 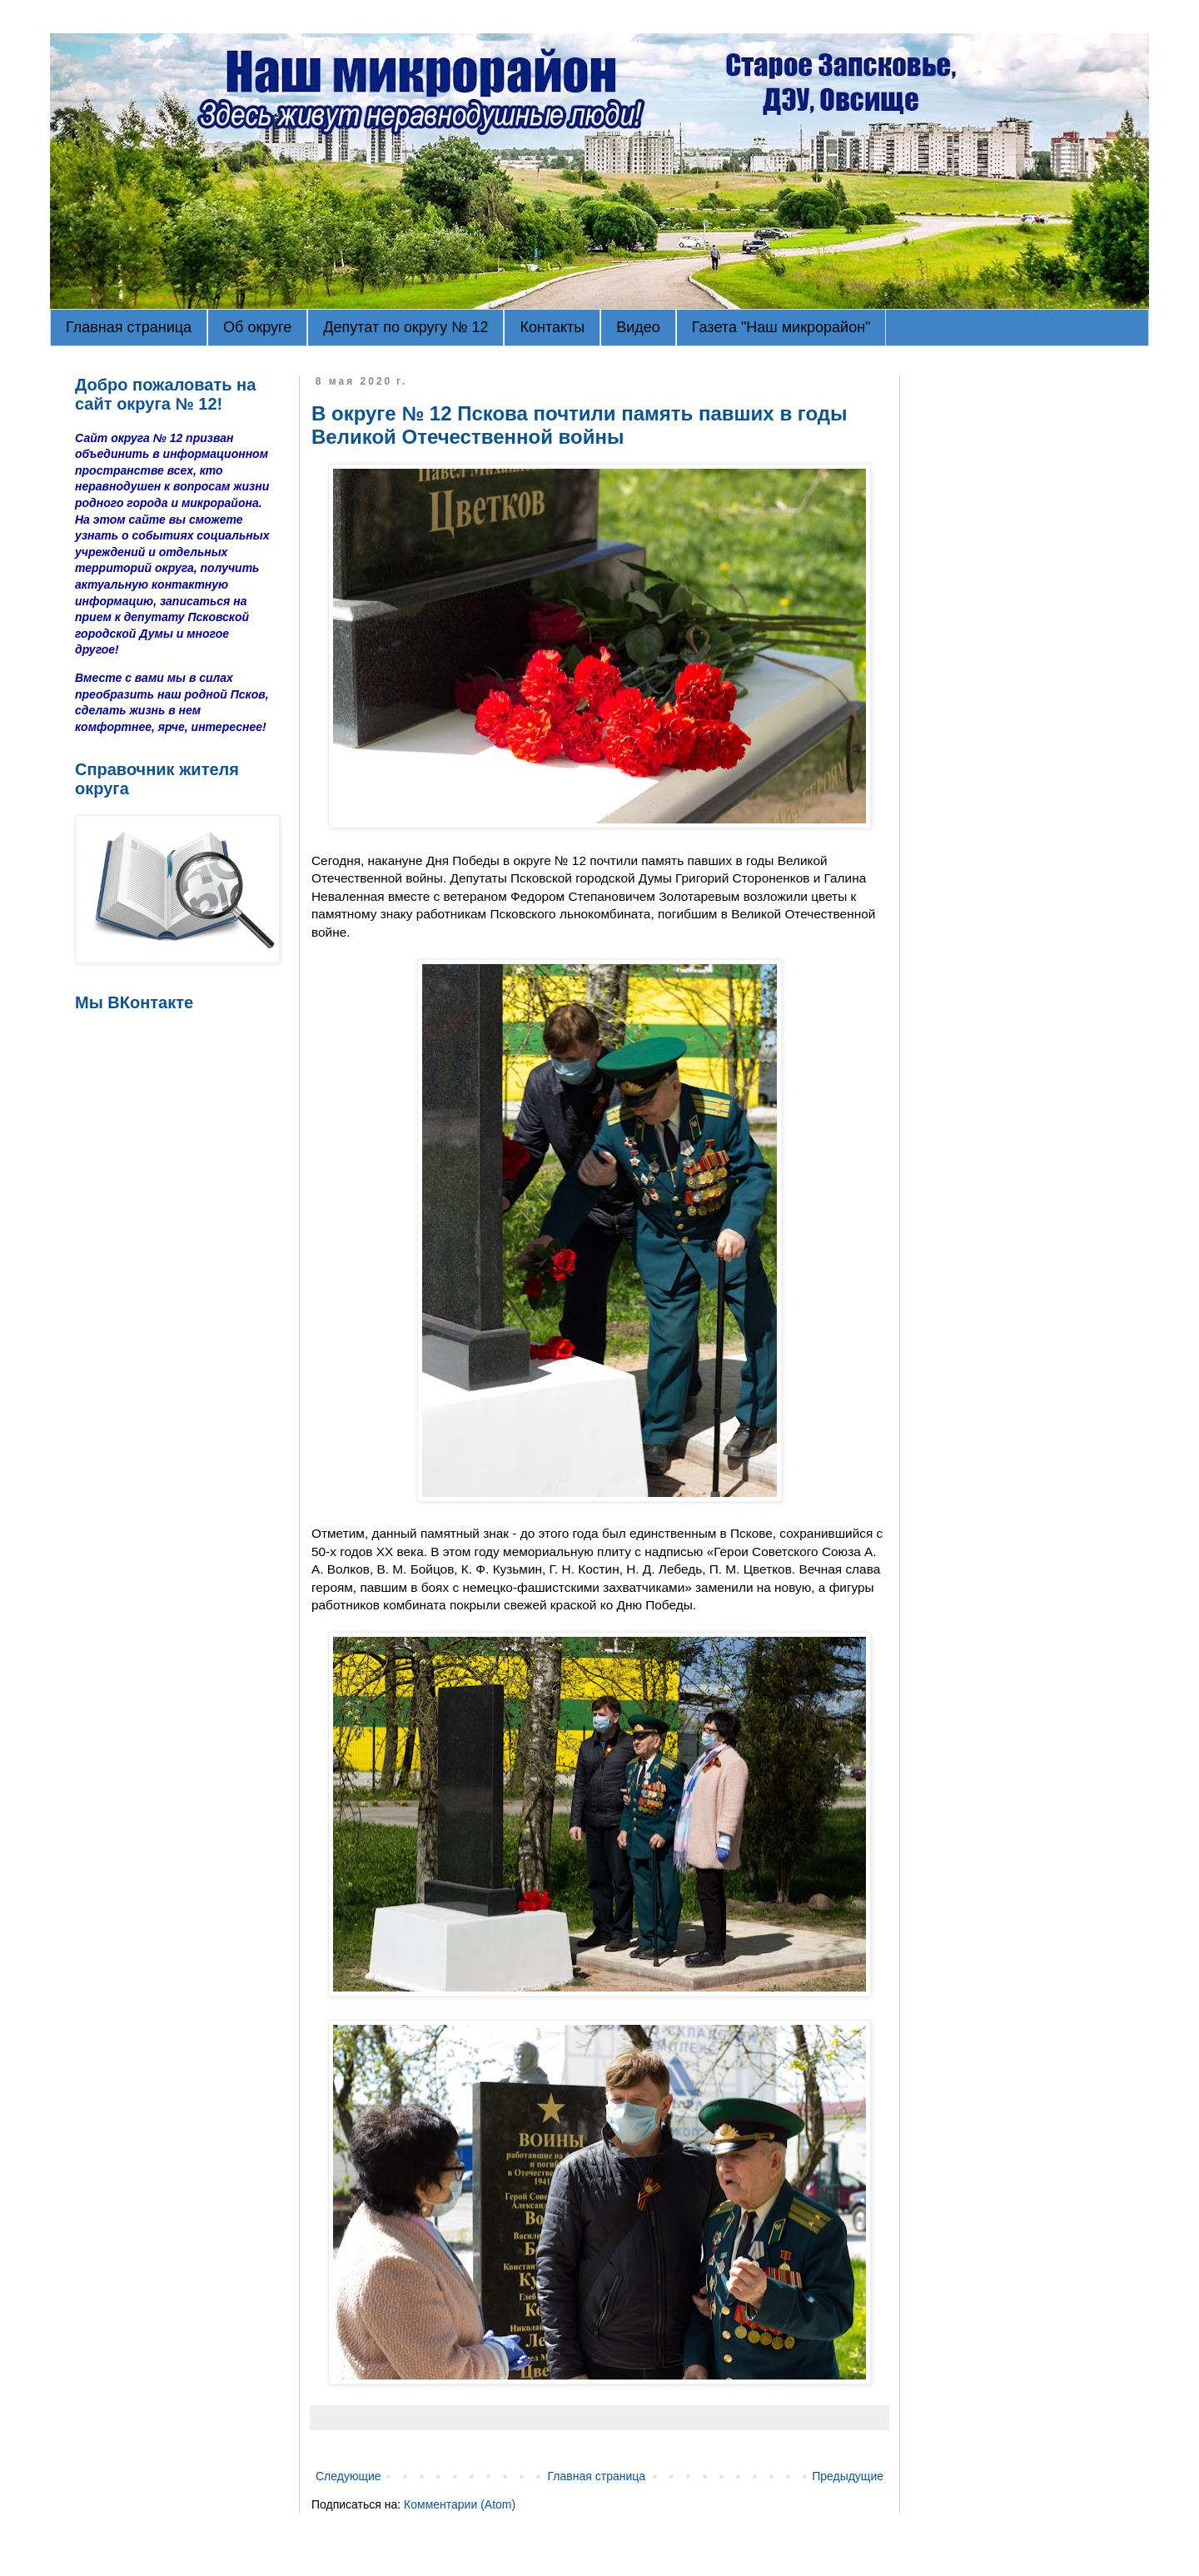 I want to click on Следующие, so click(x=348, y=2476).